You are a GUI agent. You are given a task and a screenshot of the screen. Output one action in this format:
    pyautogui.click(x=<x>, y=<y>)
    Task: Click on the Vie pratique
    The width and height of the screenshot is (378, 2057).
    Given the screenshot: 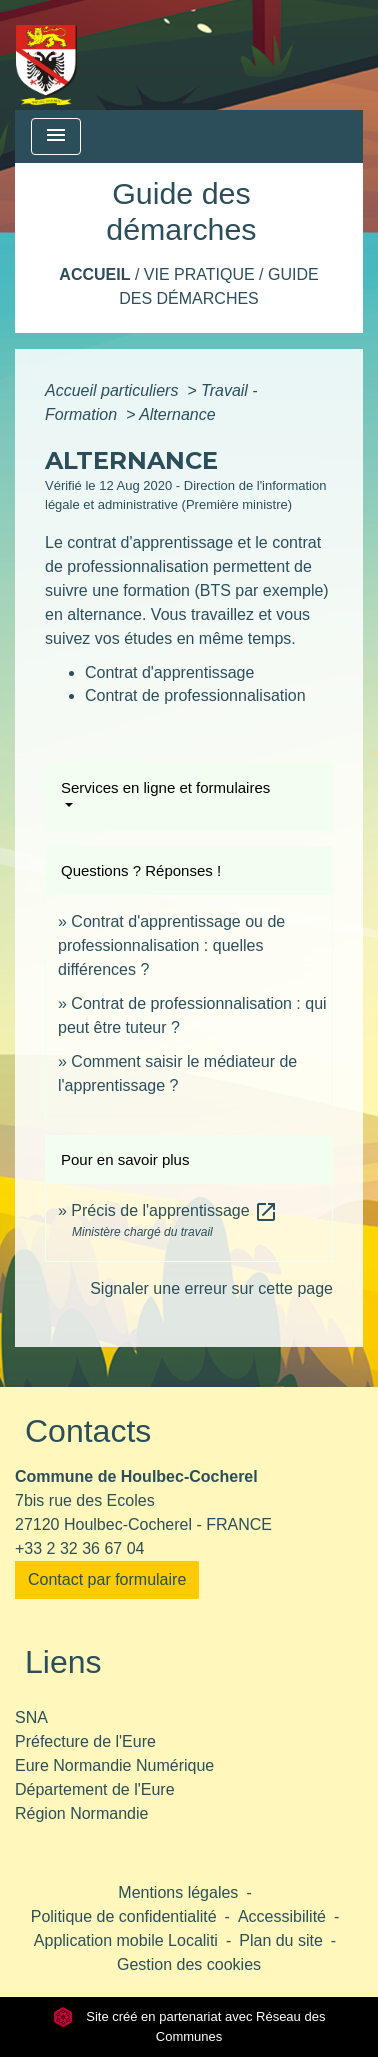 What is the action you would take?
    pyautogui.click(x=199, y=274)
    